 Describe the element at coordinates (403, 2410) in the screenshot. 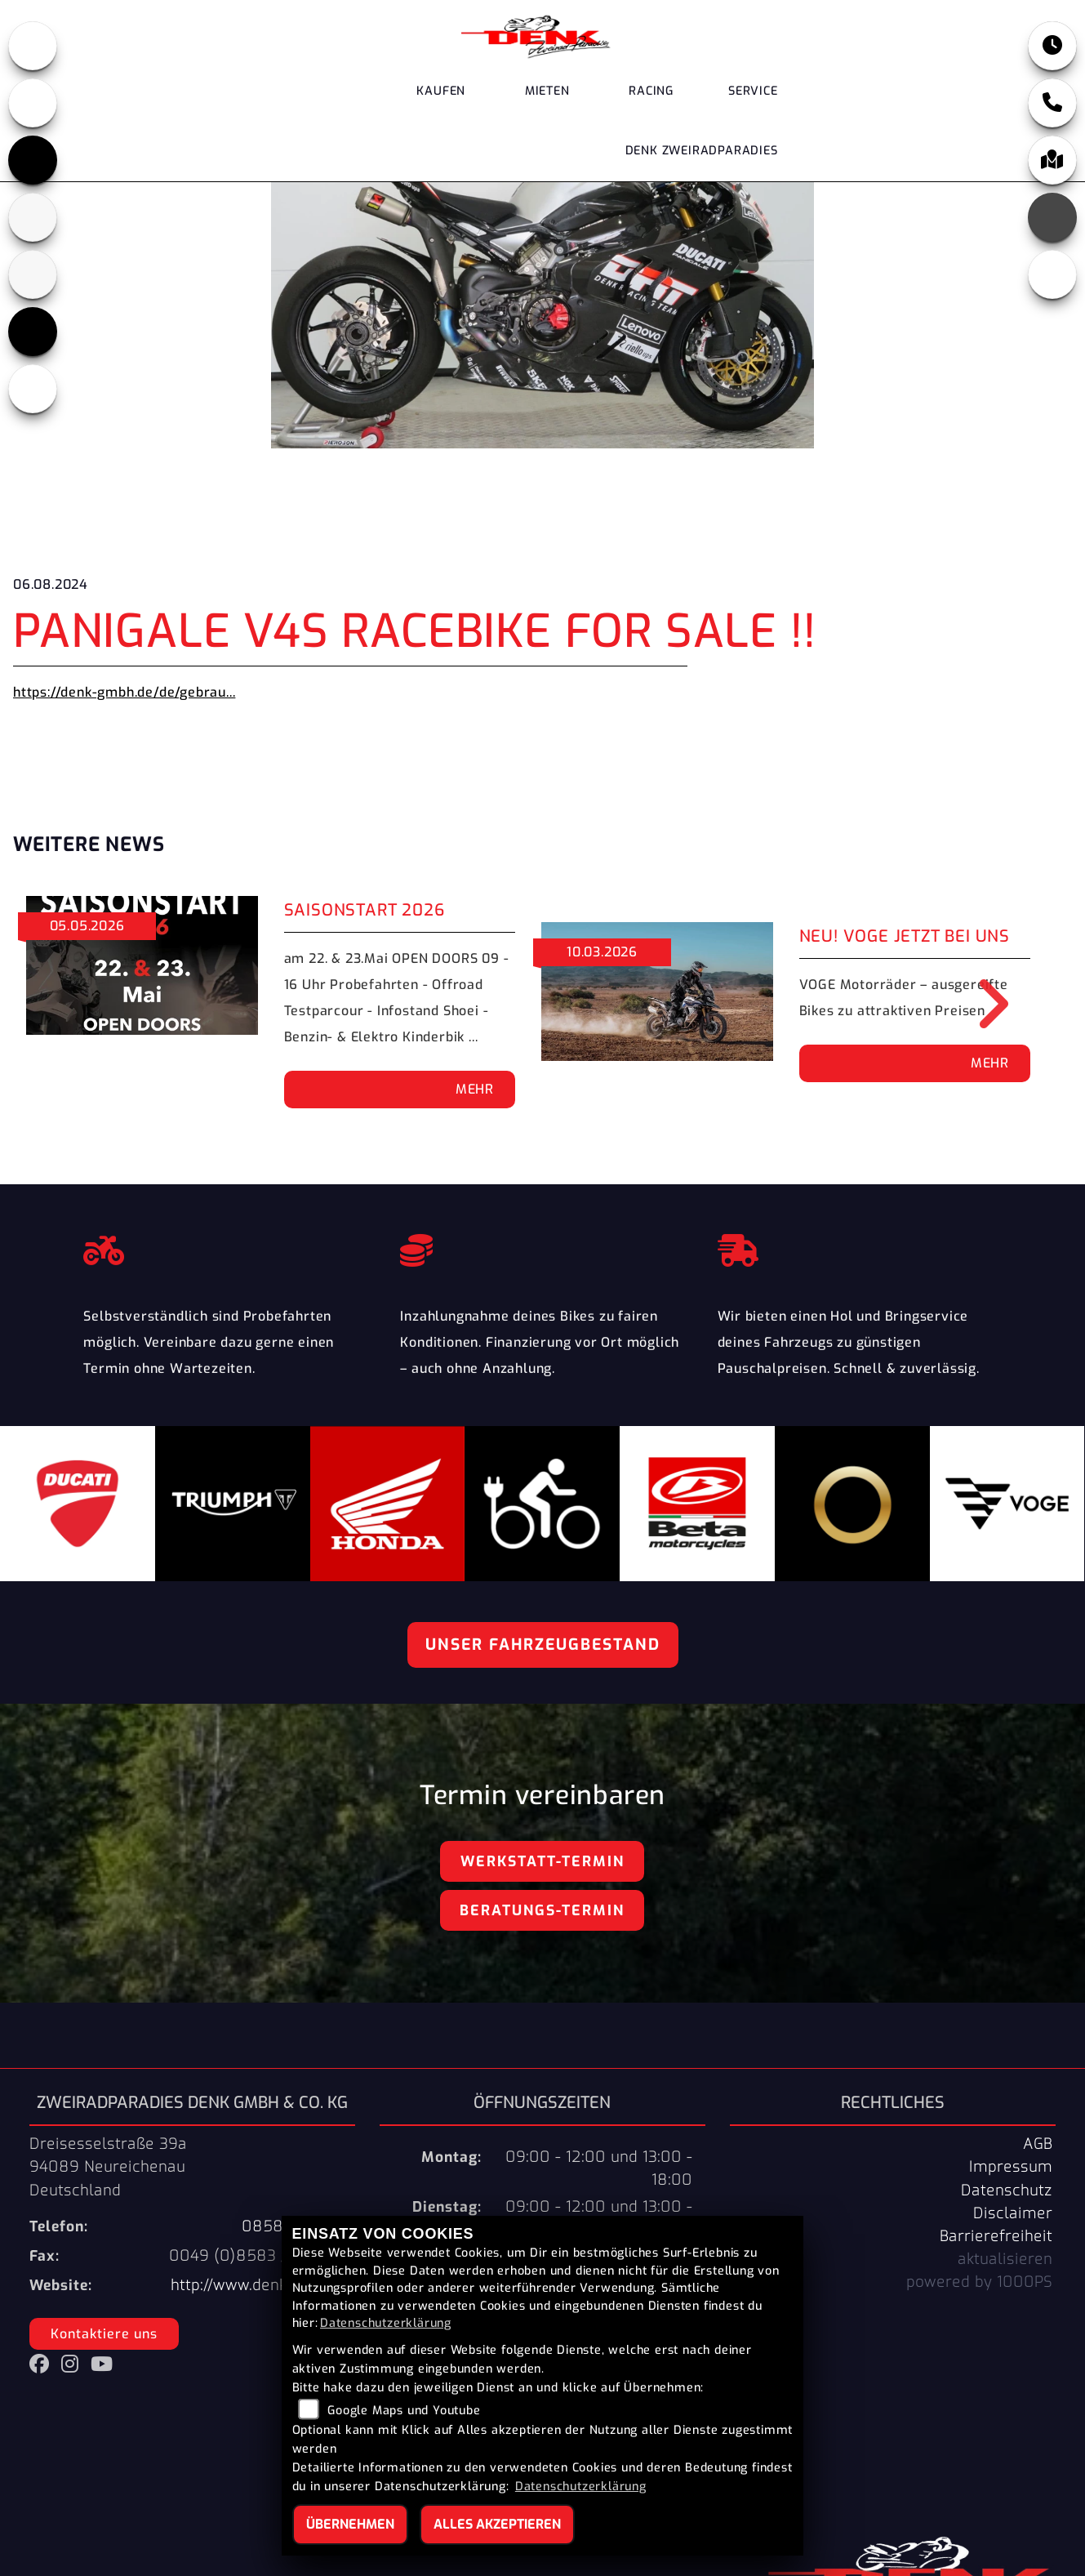

I see `Google Maps und Youtube` at that location.